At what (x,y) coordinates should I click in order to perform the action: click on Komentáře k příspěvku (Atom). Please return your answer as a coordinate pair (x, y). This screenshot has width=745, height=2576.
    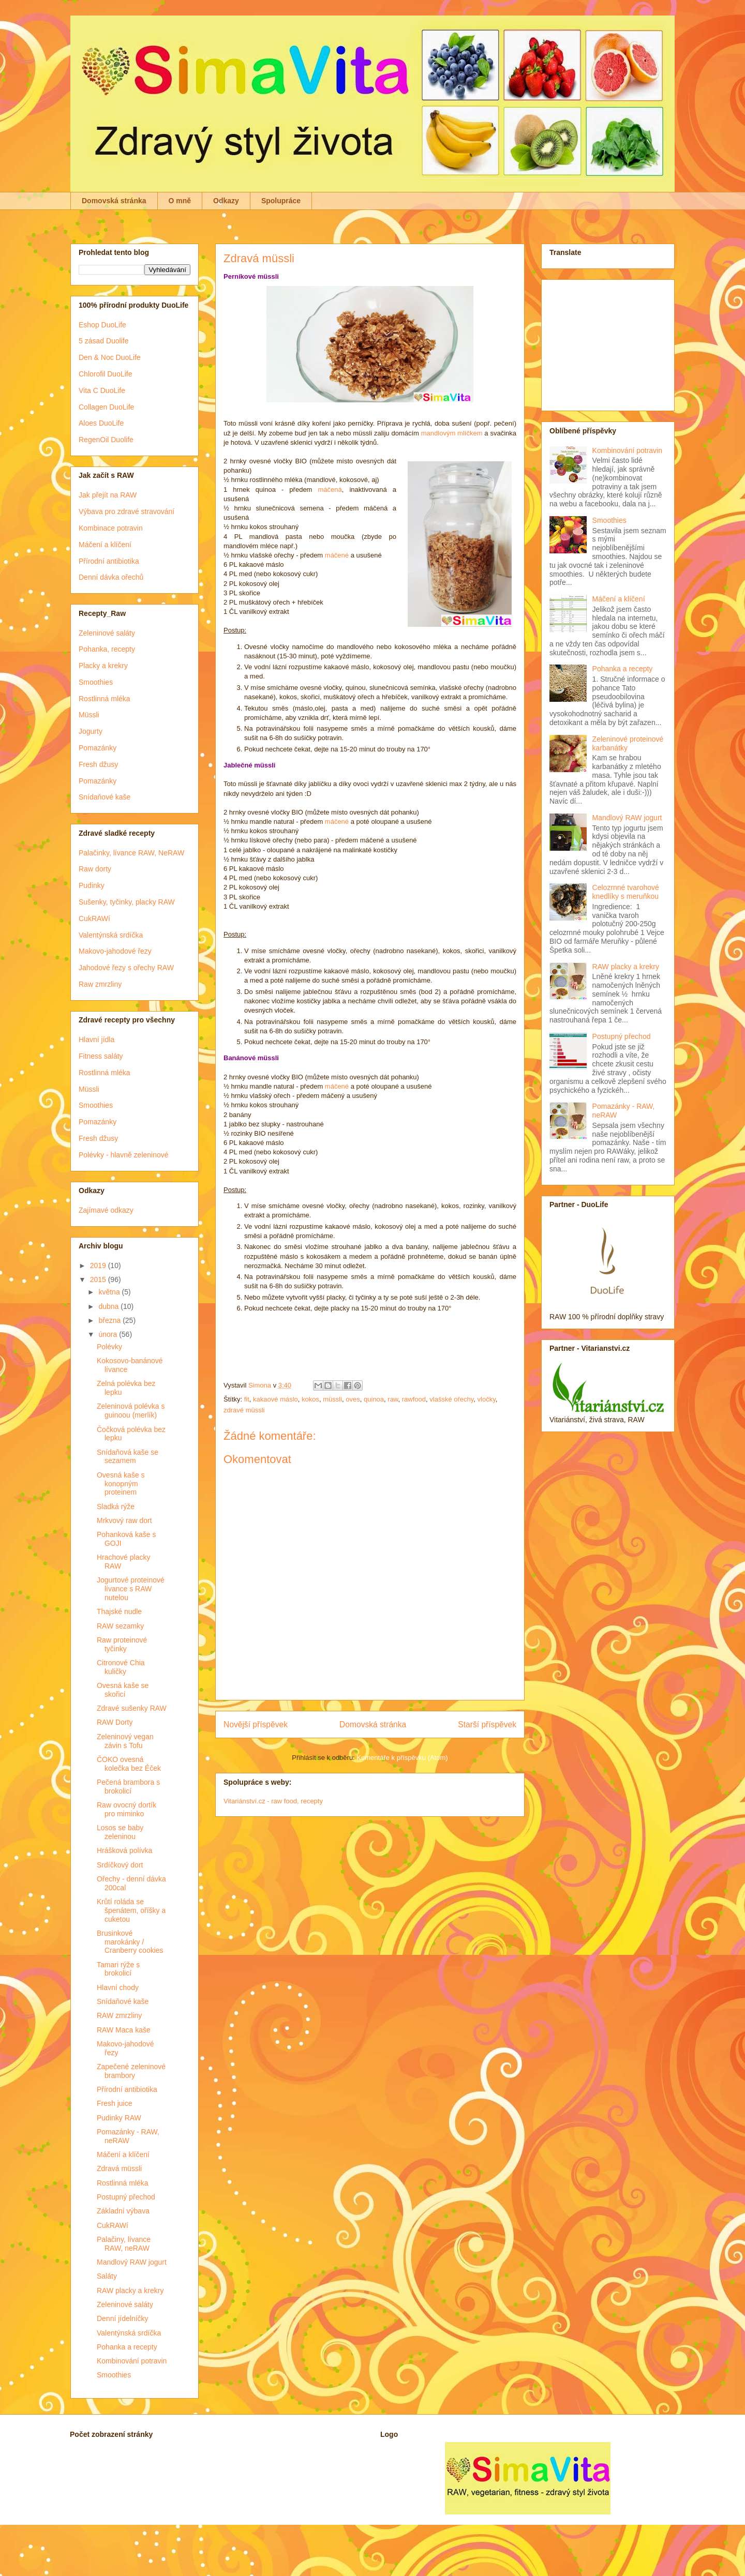
    Looking at the image, I should click on (402, 1757).